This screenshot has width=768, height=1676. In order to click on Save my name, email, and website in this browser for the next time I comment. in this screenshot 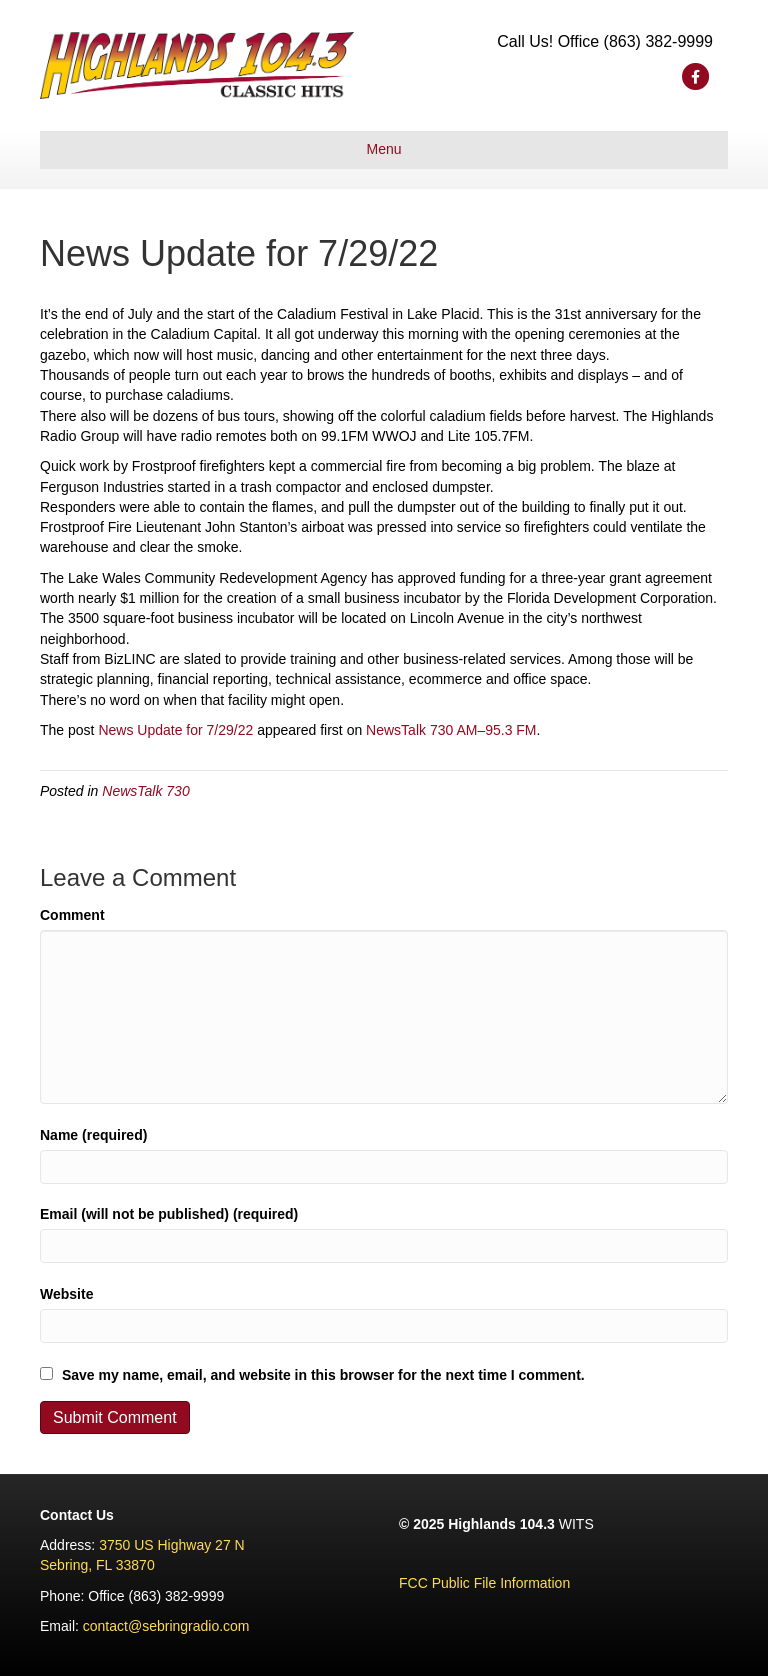, I will do `click(323, 1375)`.